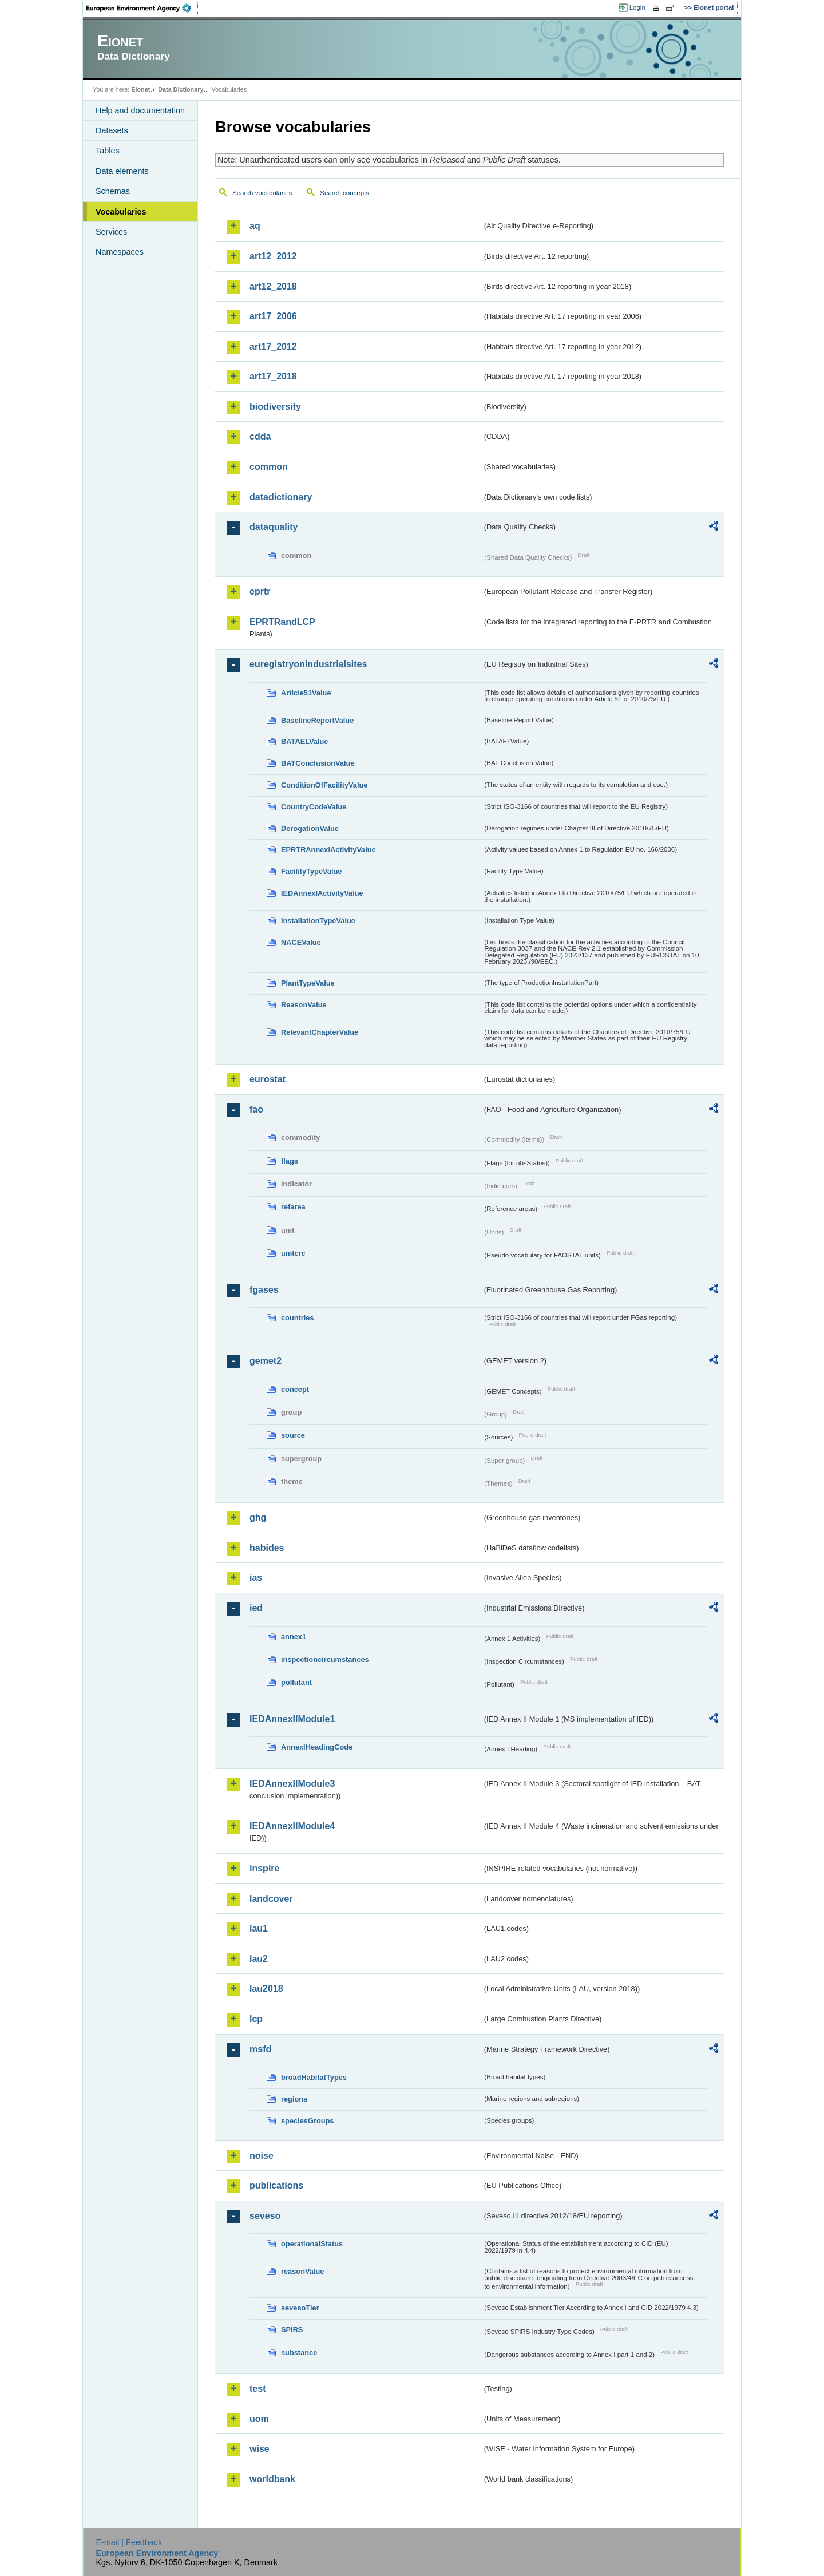  What do you see at coordinates (273, 527) in the screenshot?
I see `dataquality` at bounding box center [273, 527].